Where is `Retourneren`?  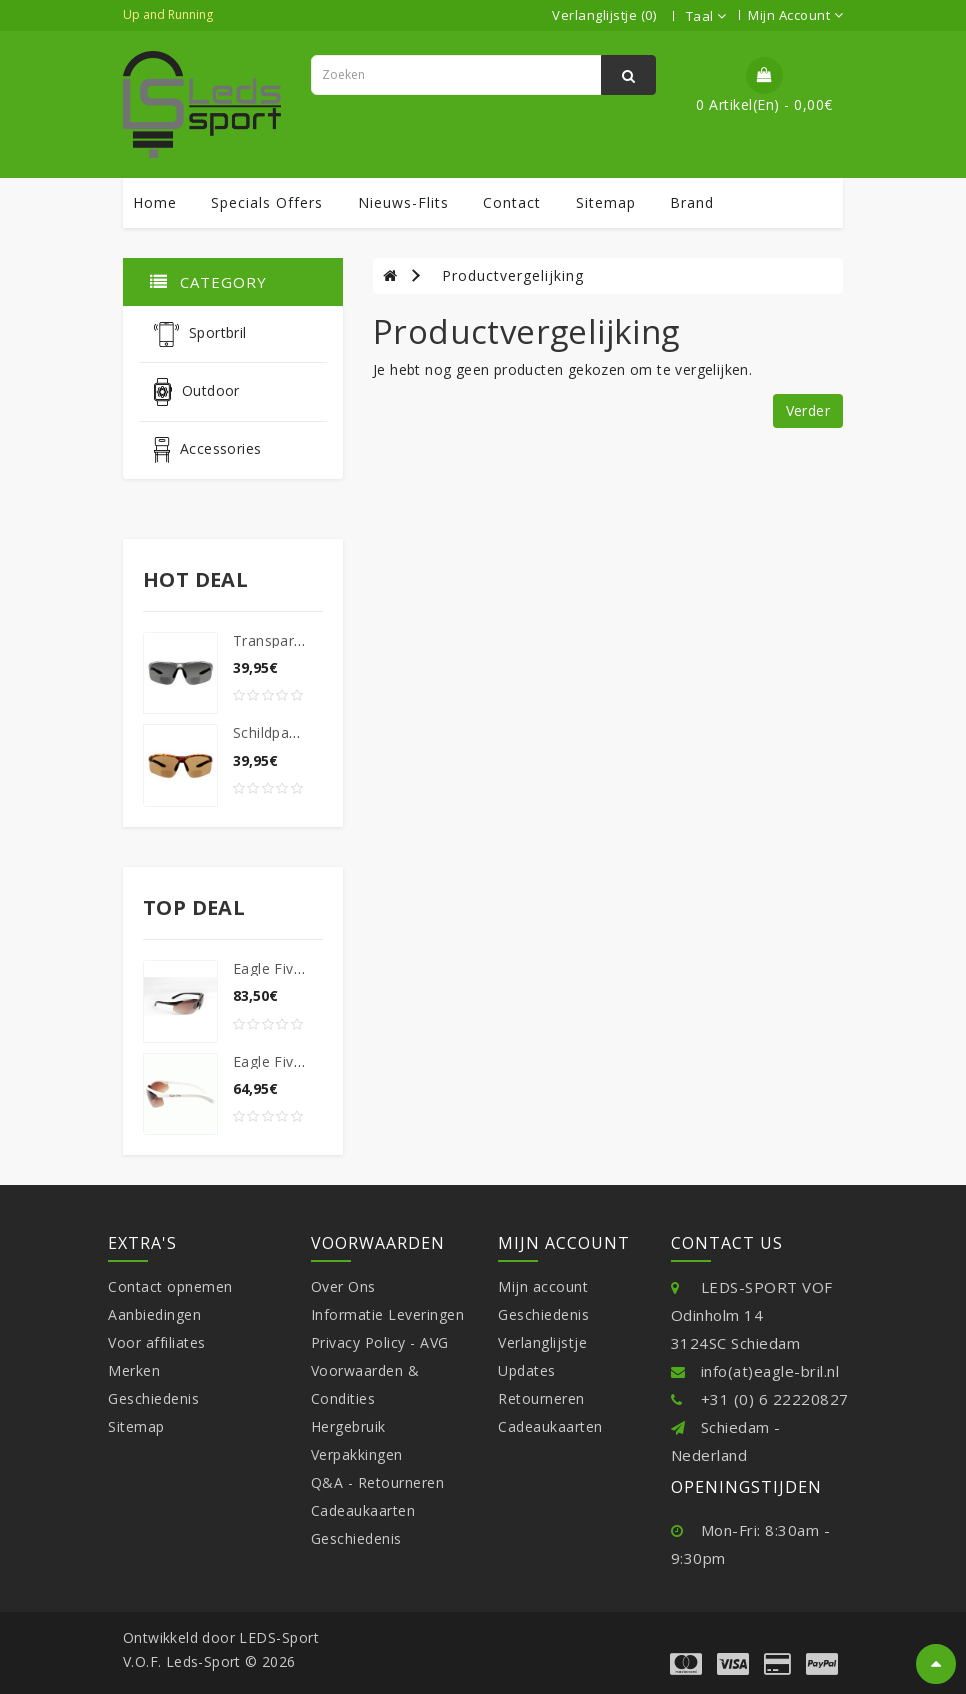 Retourneren is located at coordinates (541, 1398).